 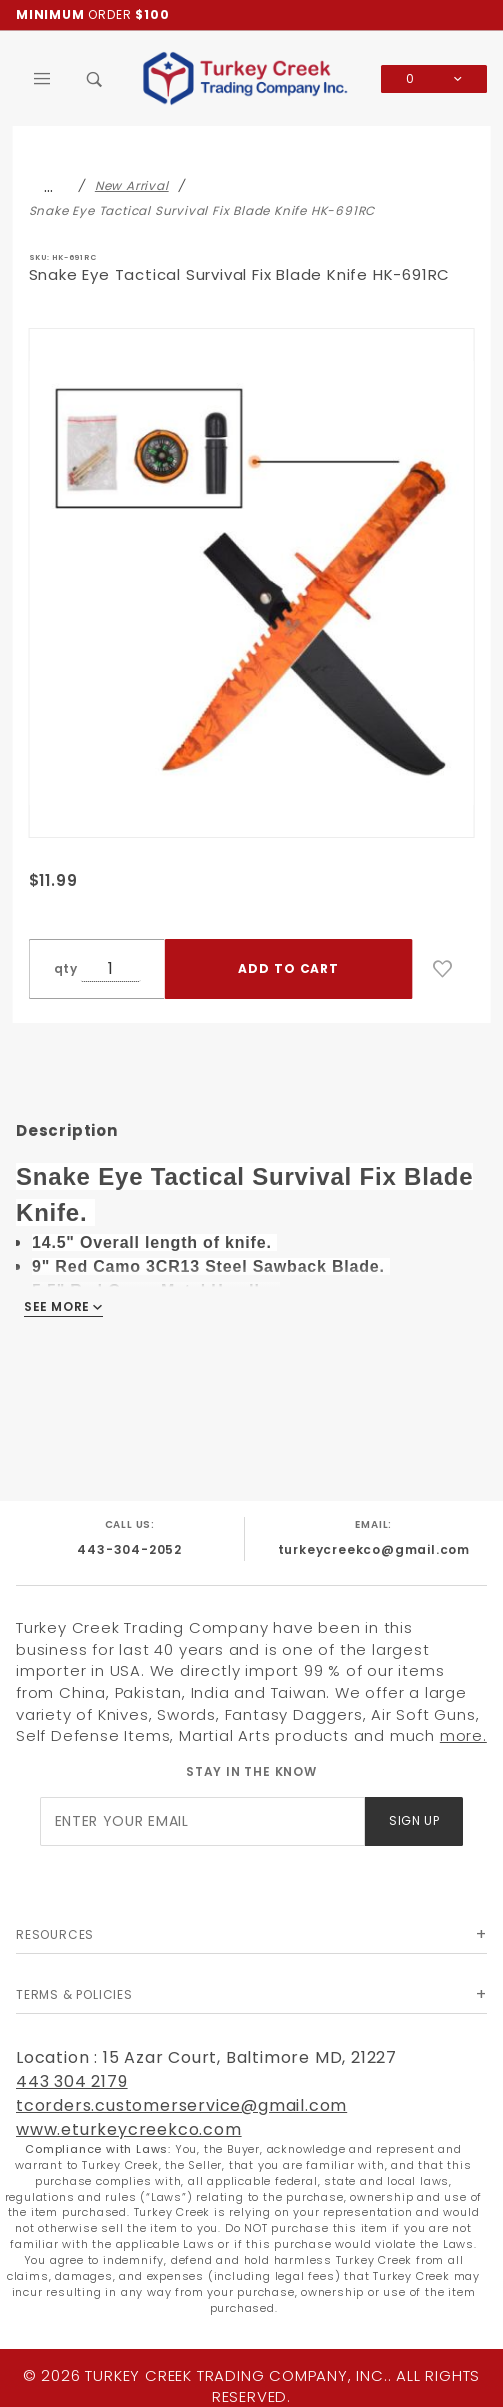 What do you see at coordinates (95, 79) in the screenshot?
I see `[Open Search Box]` at bounding box center [95, 79].